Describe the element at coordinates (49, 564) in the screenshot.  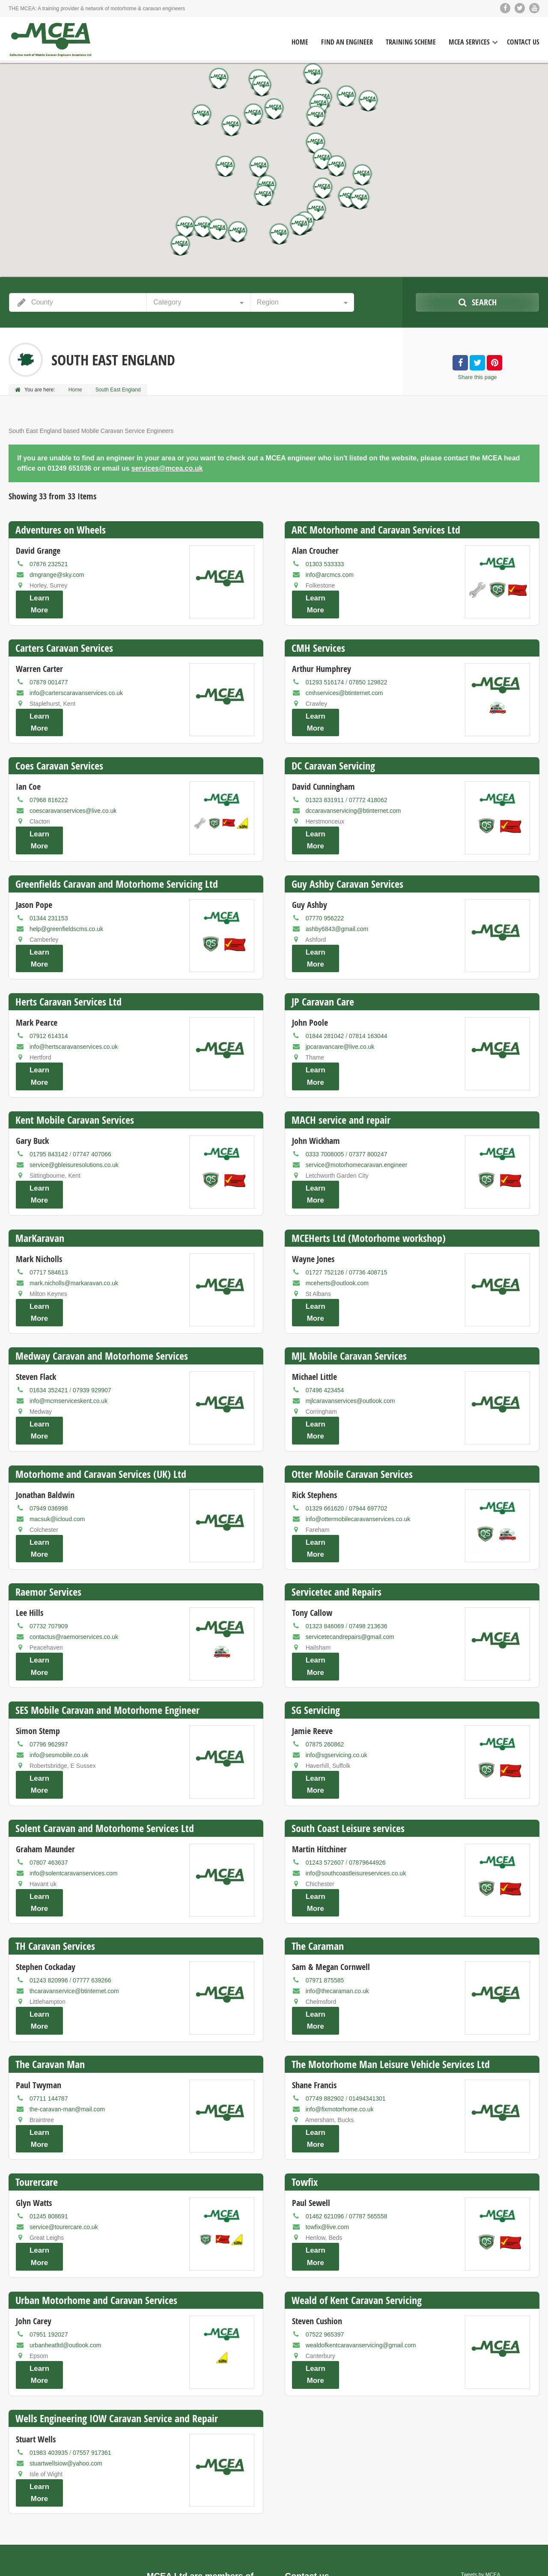
I see `07876 232521` at that location.